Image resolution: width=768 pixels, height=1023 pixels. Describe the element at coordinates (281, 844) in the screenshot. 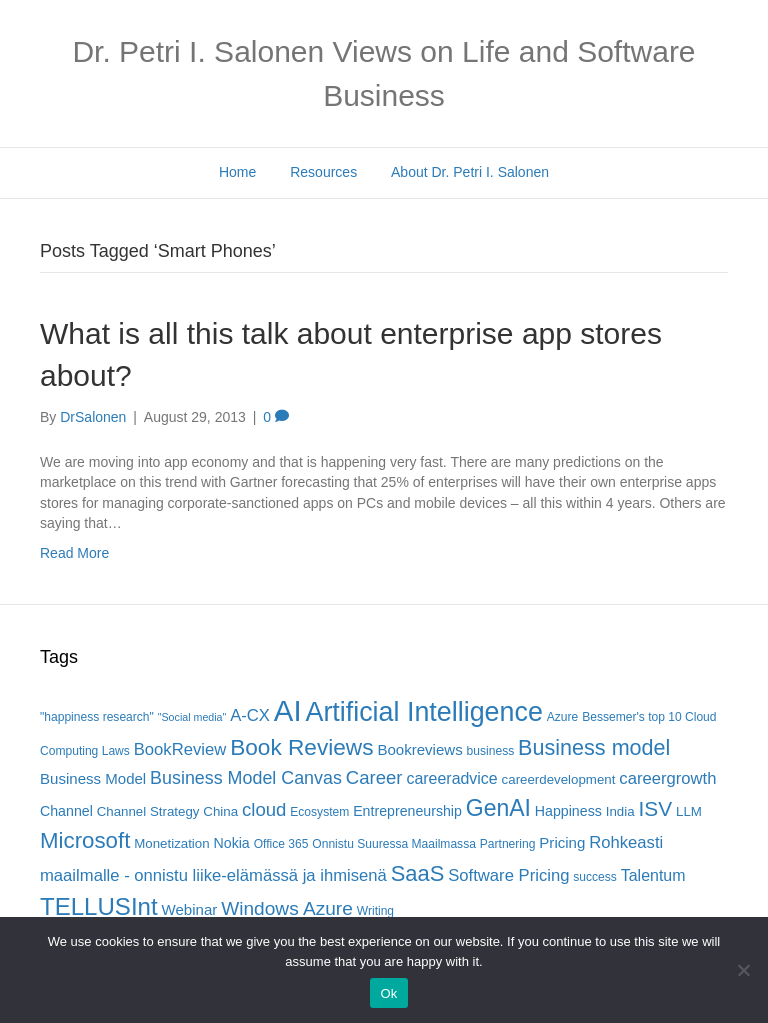

I see `Office 365 [Office 365 (5 items)]` at that location.